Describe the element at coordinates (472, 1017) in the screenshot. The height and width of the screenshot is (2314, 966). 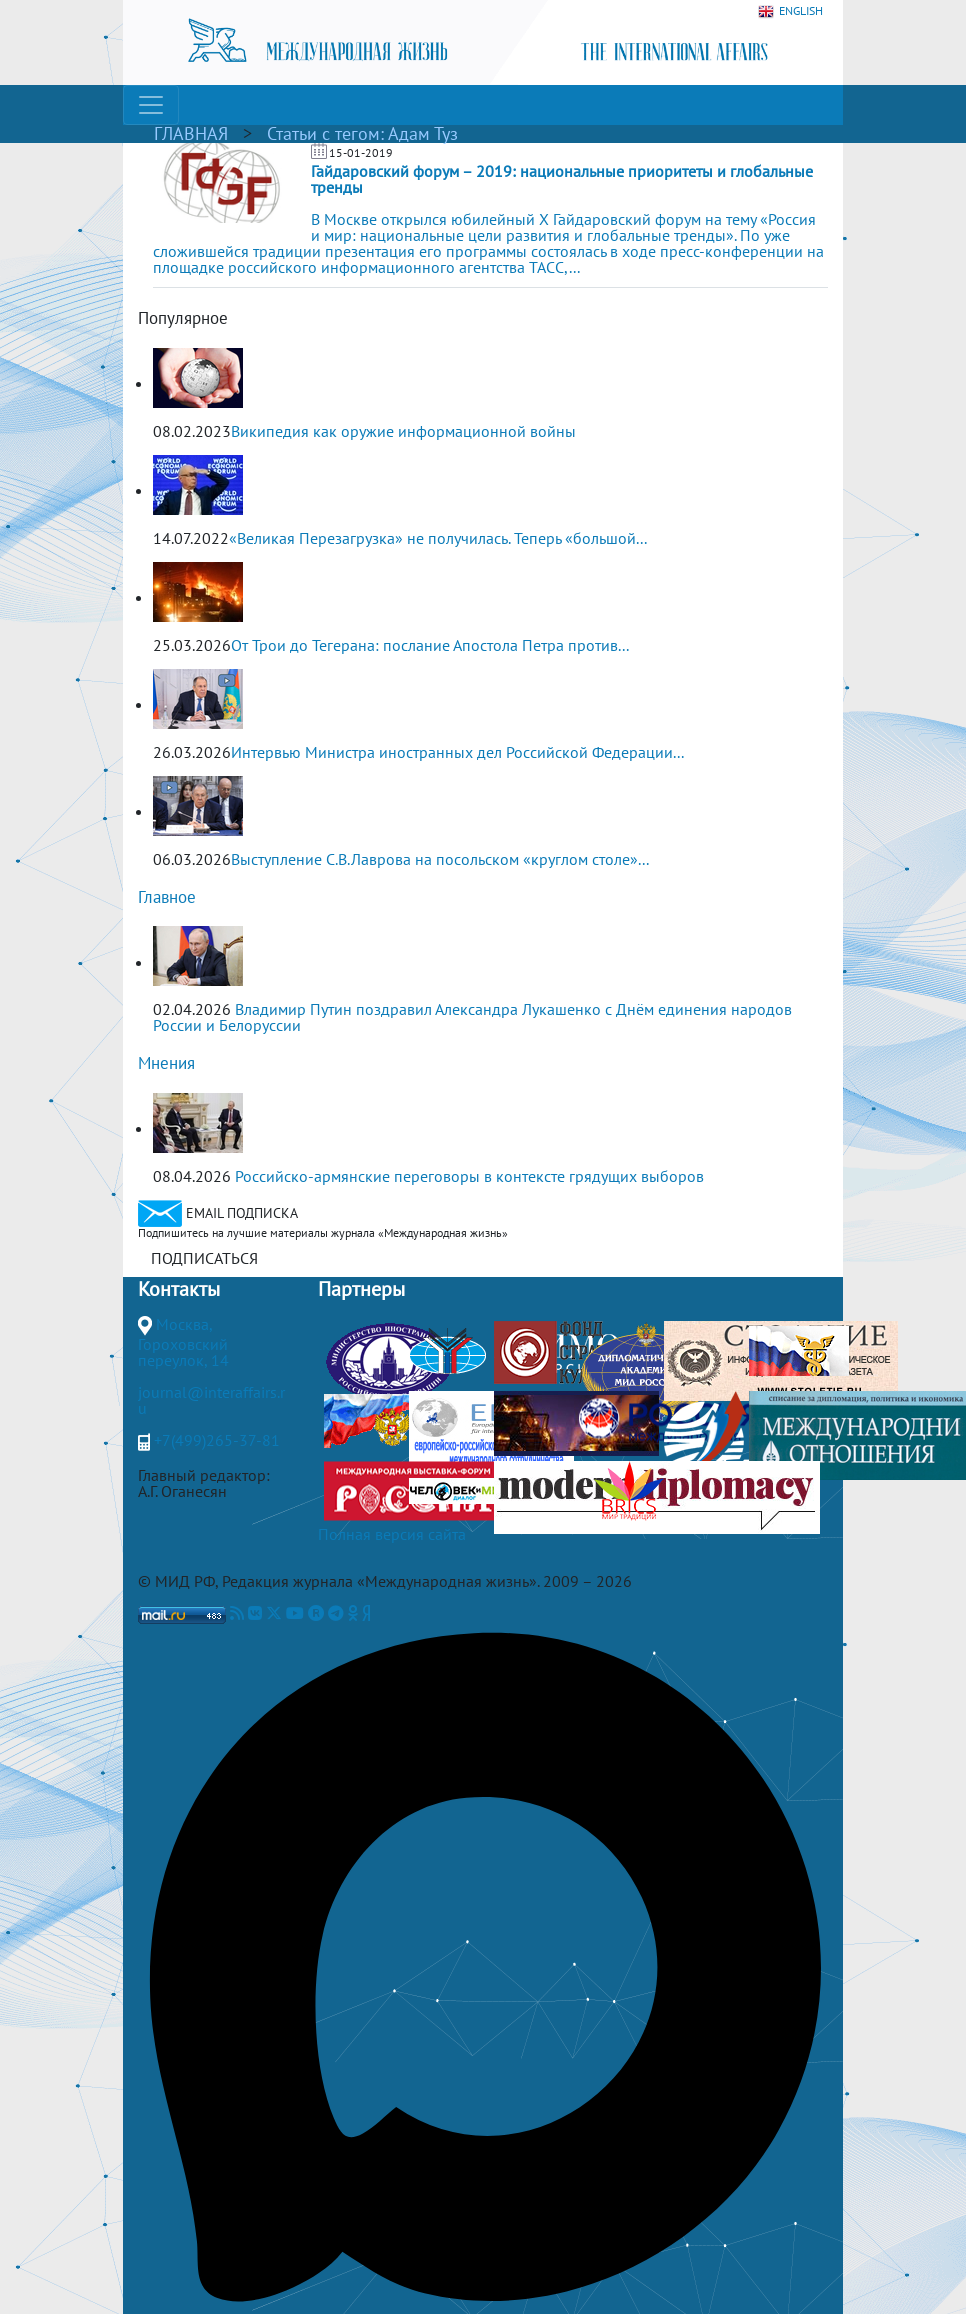
I see `Владимир Путин поздравил Александра Лукашенко с Днём единения народов России и Белоруссии` at that location.